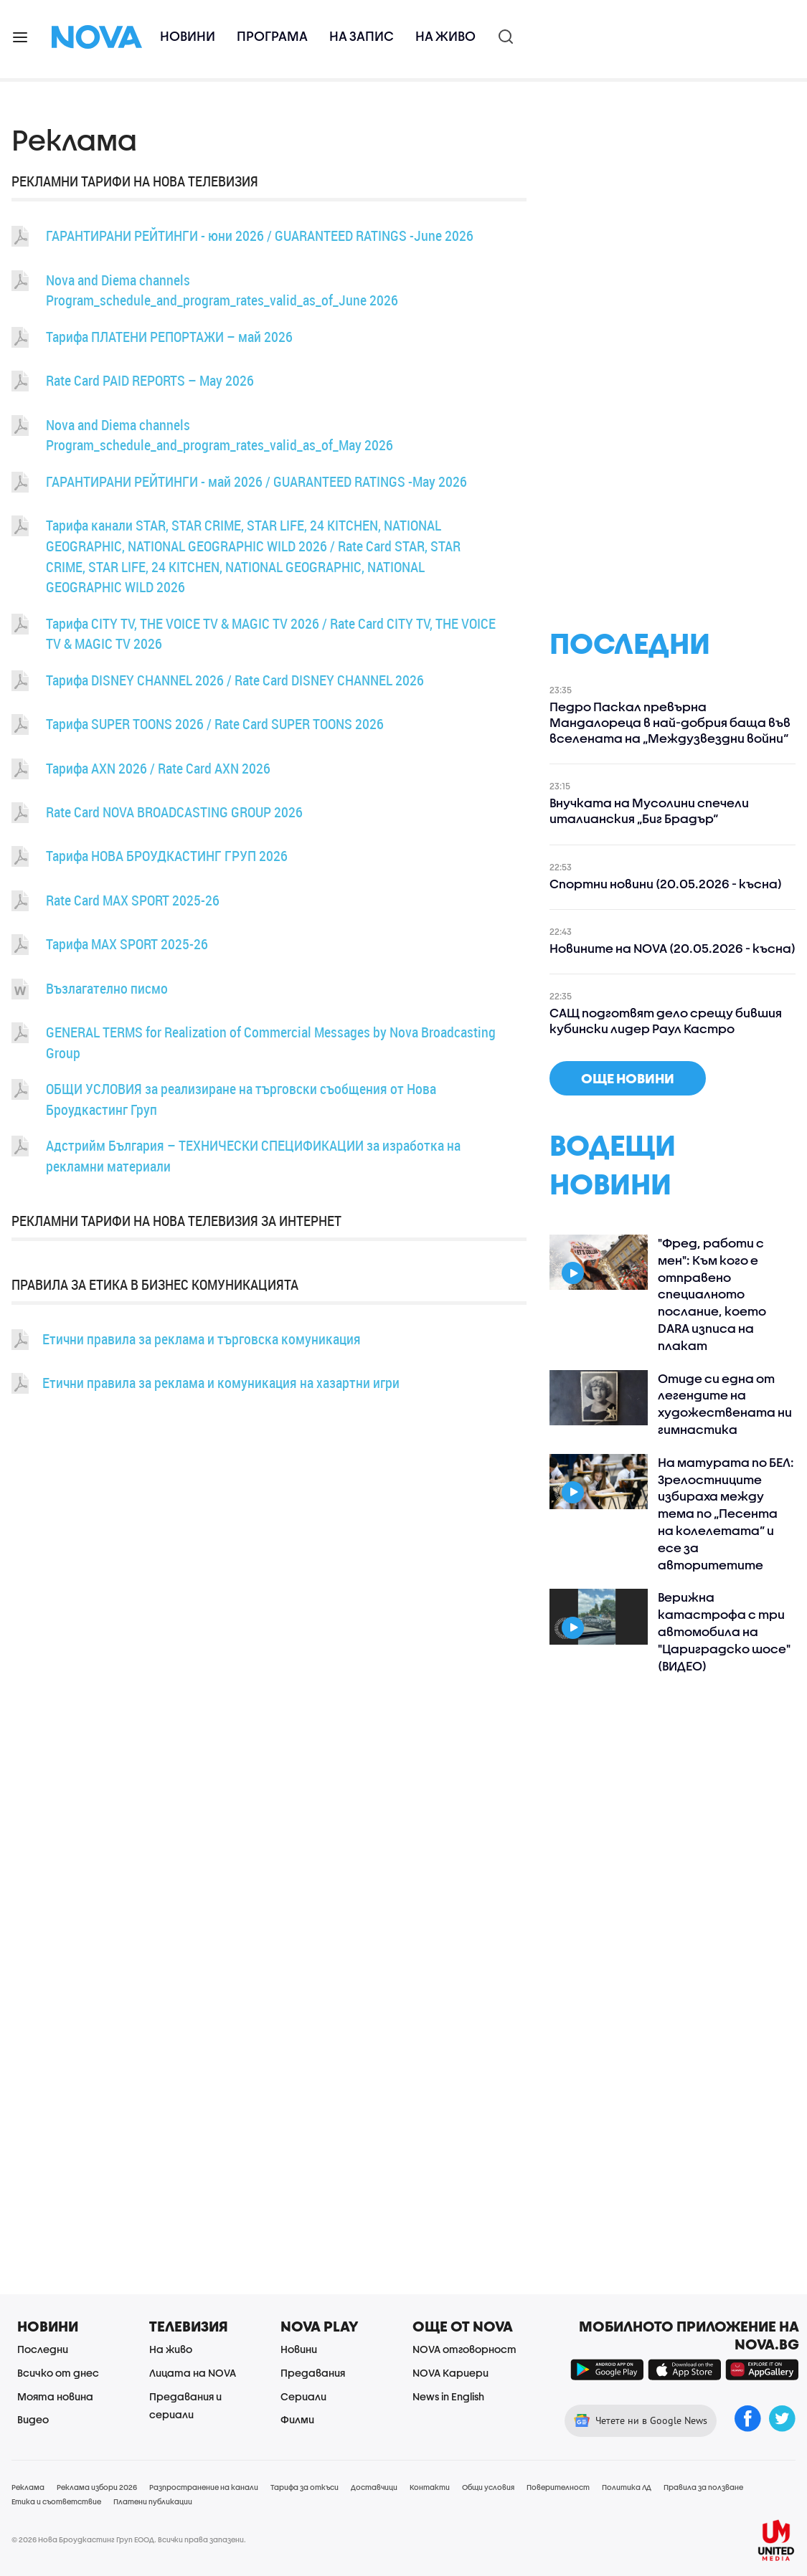  Describe the element at coordinates (488, 2487) in the screenshot. I see `Общи условия` at that location.